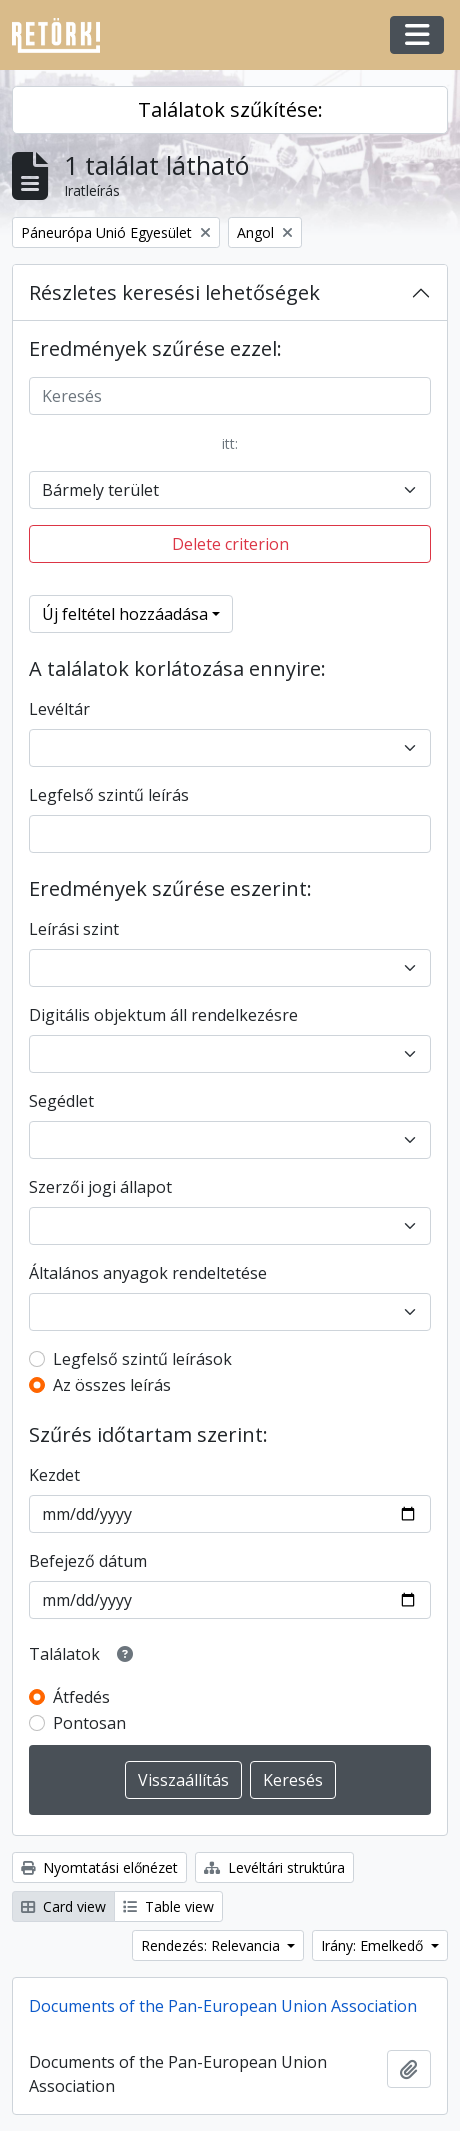  Describe the element at coordinates (59, 709) in the screenshot. I see `Levéltár` at that location.